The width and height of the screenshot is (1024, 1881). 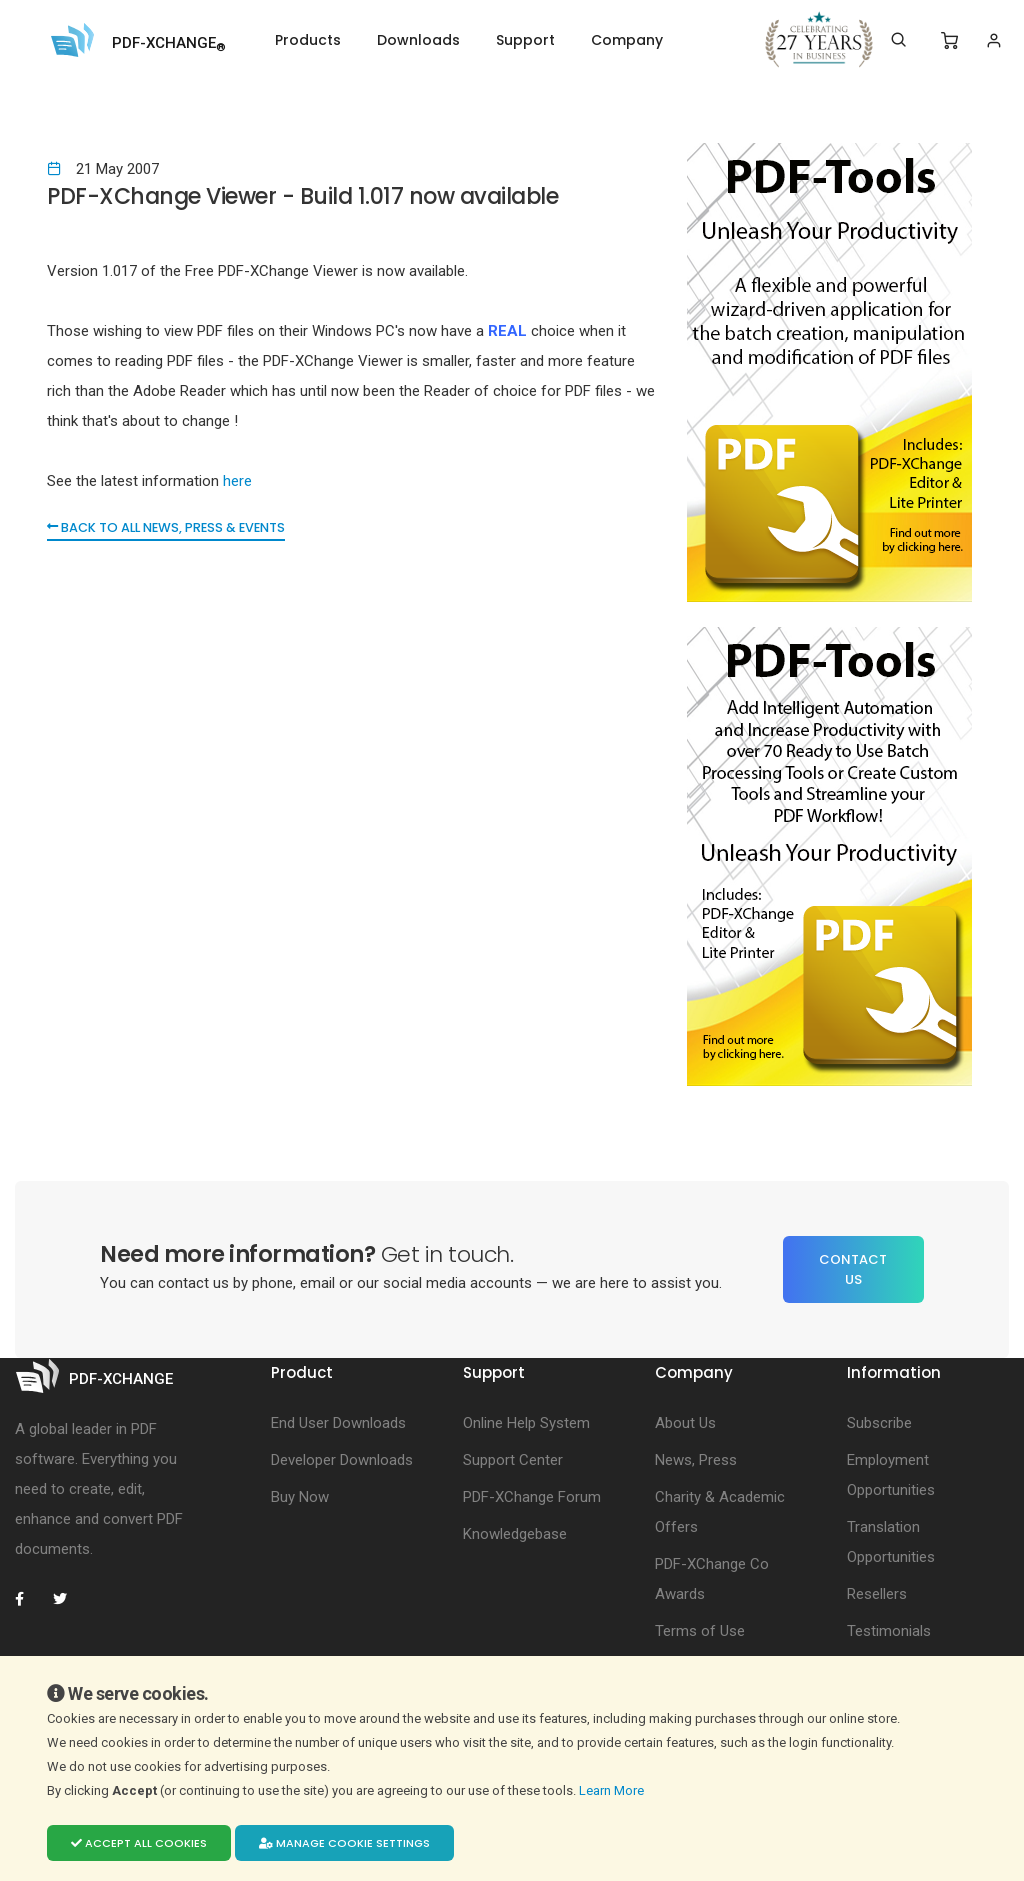 I want to click on Developer Downloads, so click(x=342, y=1460).